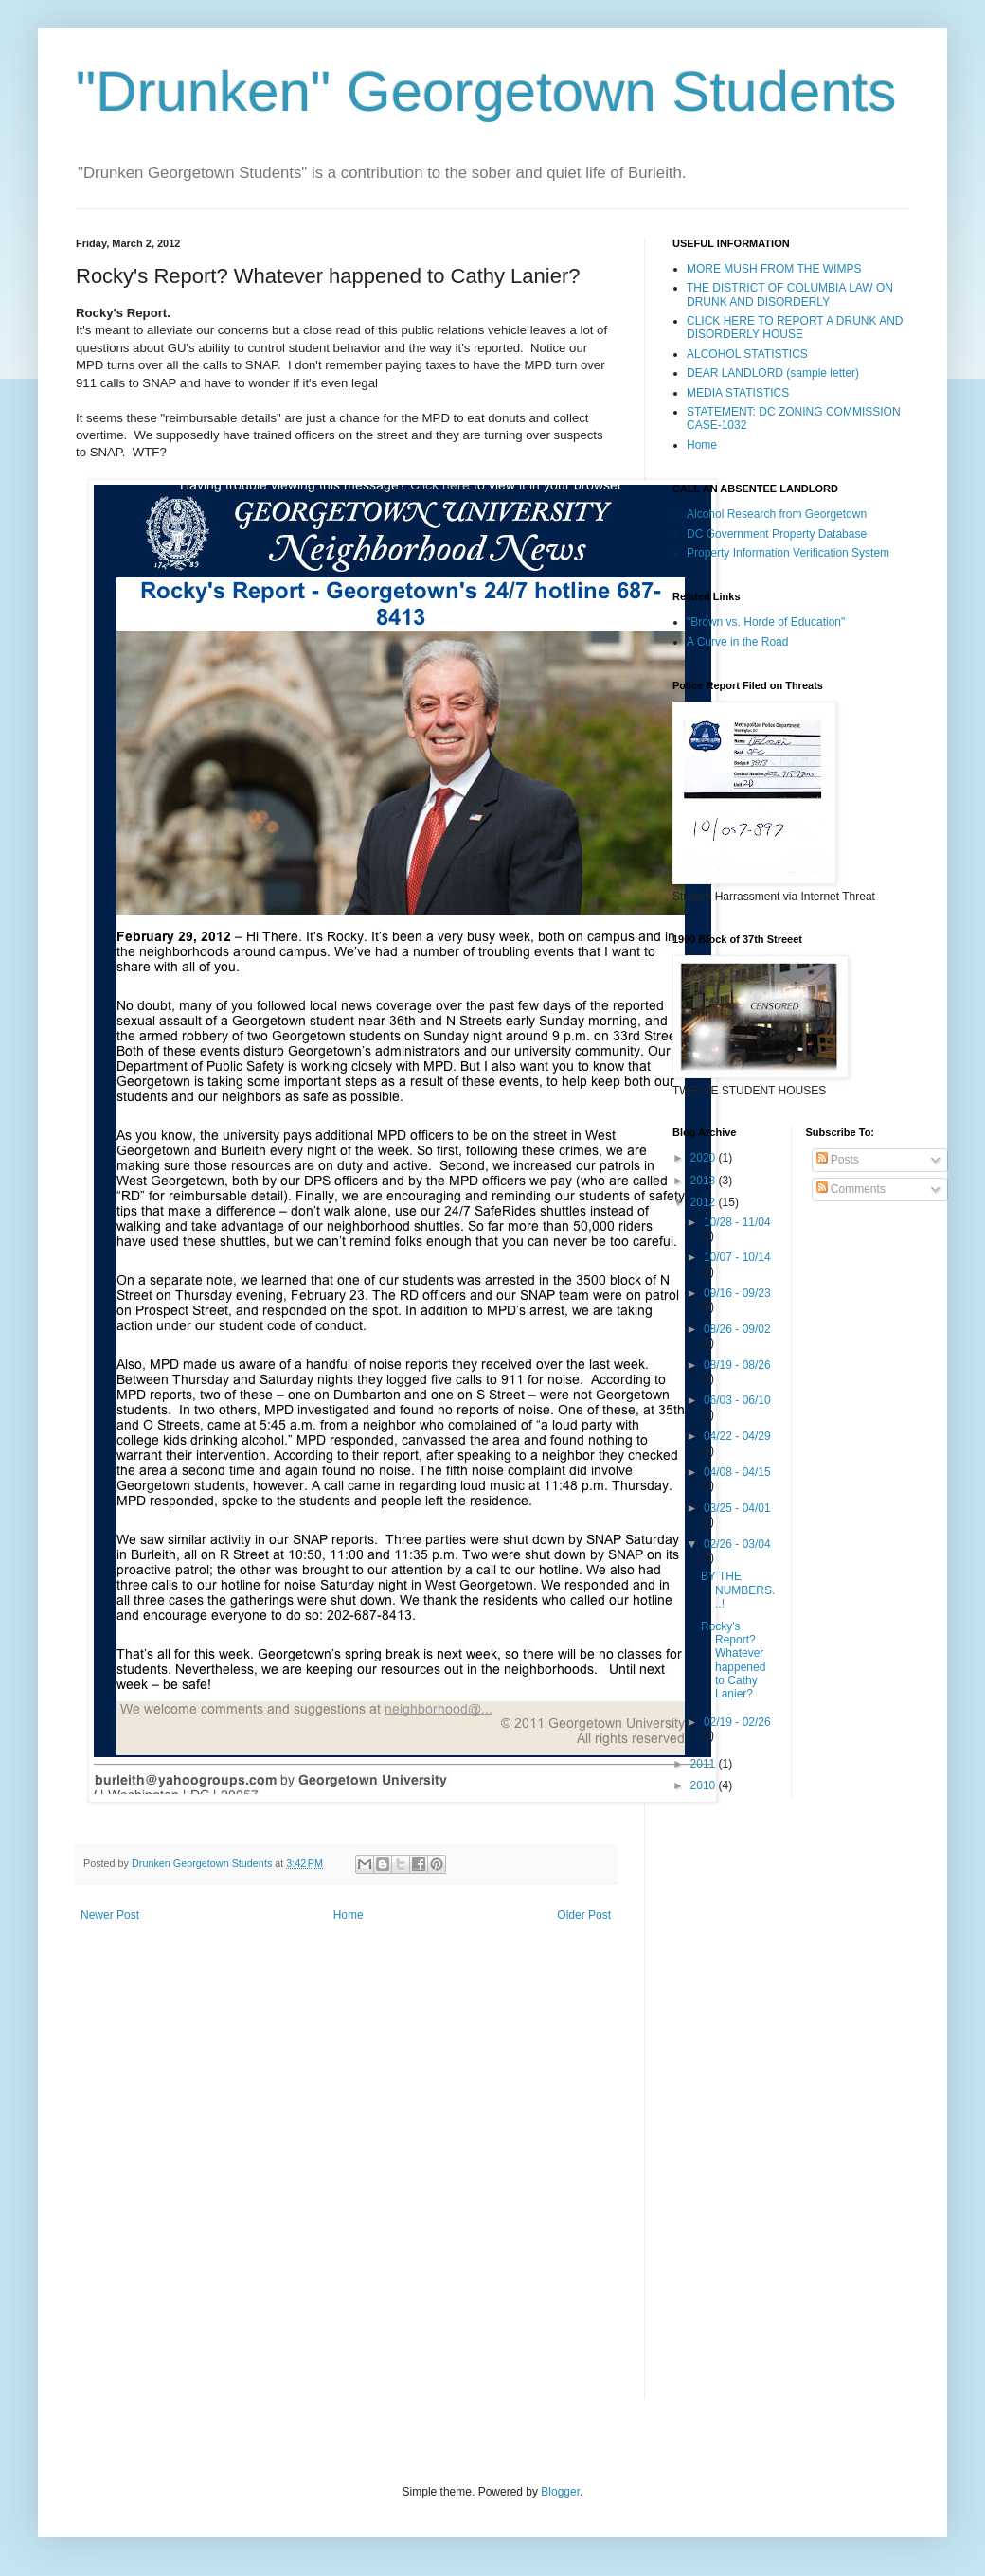  Describe the element at coordinates (560, 2491) in the screenshot. I see `Blogger` at that location.